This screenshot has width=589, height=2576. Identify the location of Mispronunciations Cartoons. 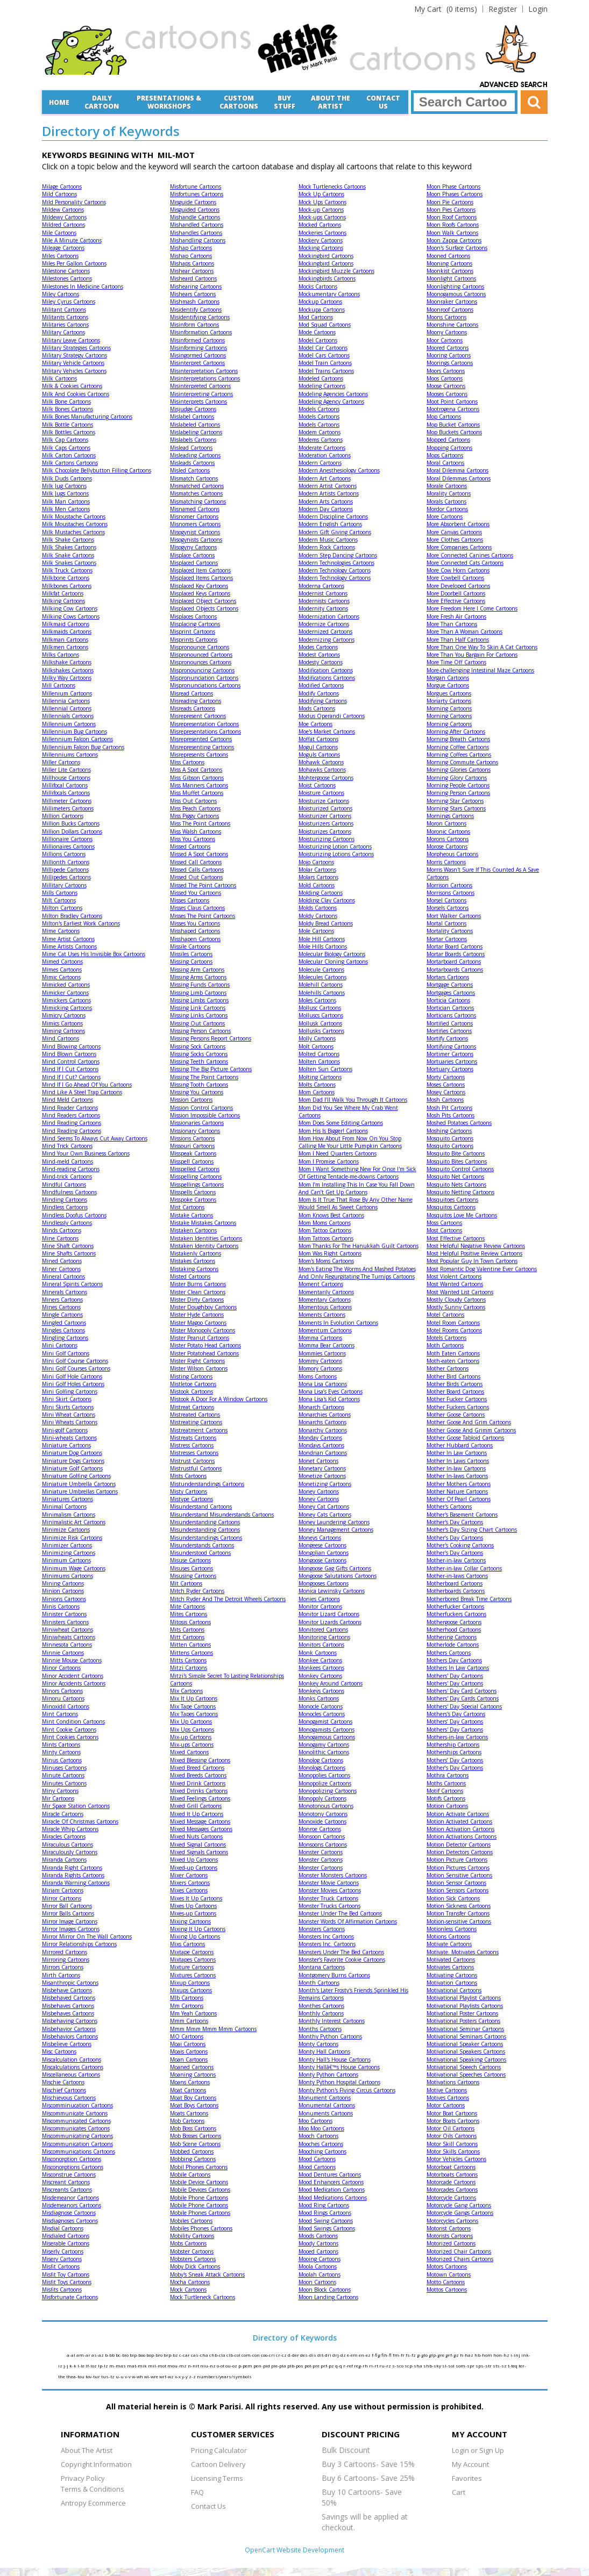
(205, 685).